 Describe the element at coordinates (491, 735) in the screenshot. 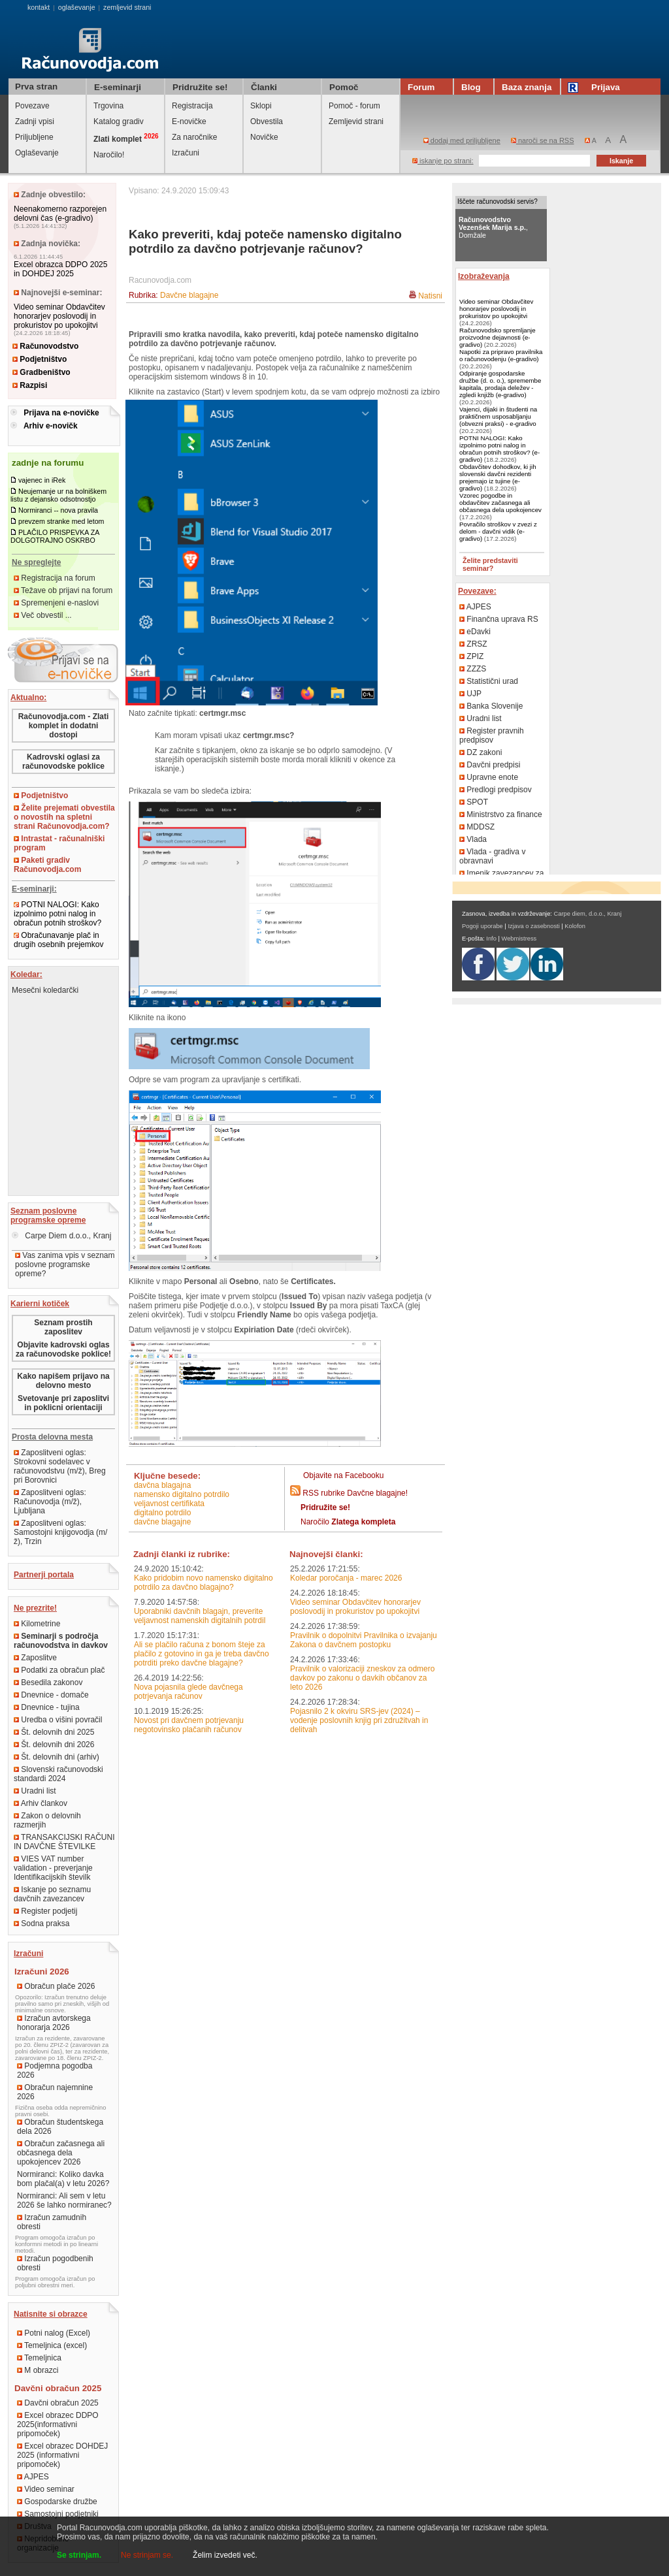

I see `Register pravnih predpisov` at that location.